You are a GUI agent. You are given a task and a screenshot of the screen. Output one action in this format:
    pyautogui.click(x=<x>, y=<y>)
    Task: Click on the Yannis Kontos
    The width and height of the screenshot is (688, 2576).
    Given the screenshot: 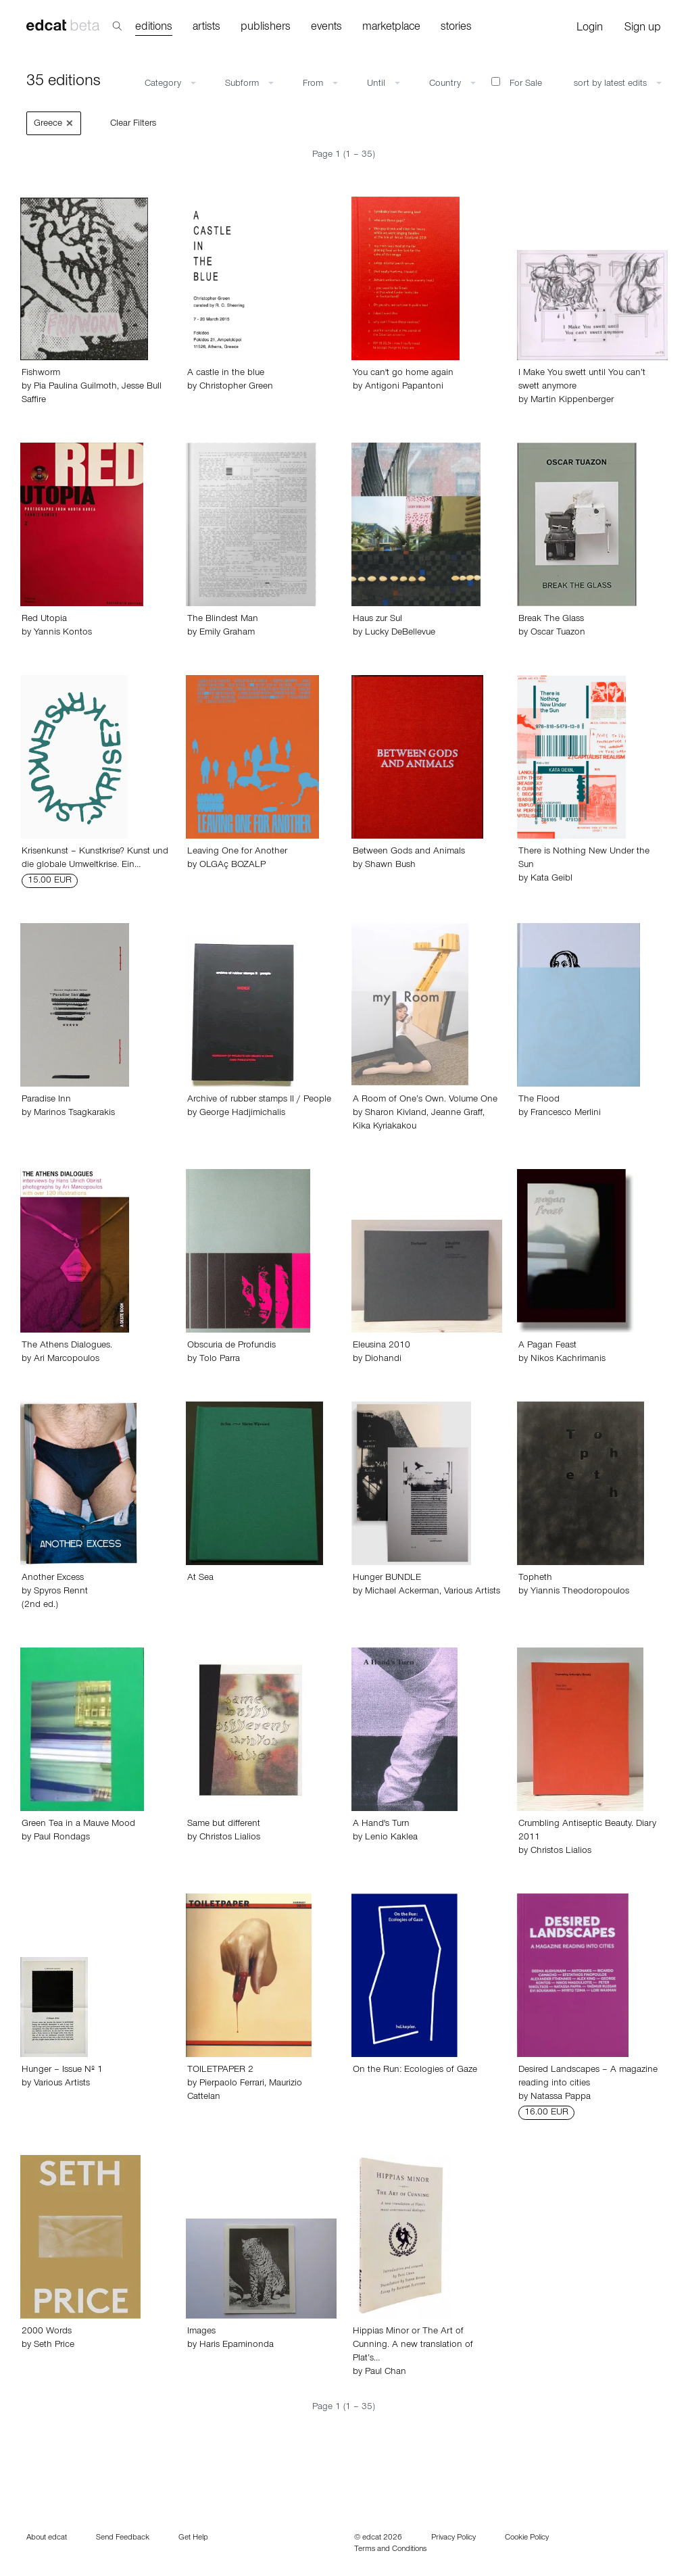 What is the action you would take?
    pyautogui.click(x=63, y=633)
    